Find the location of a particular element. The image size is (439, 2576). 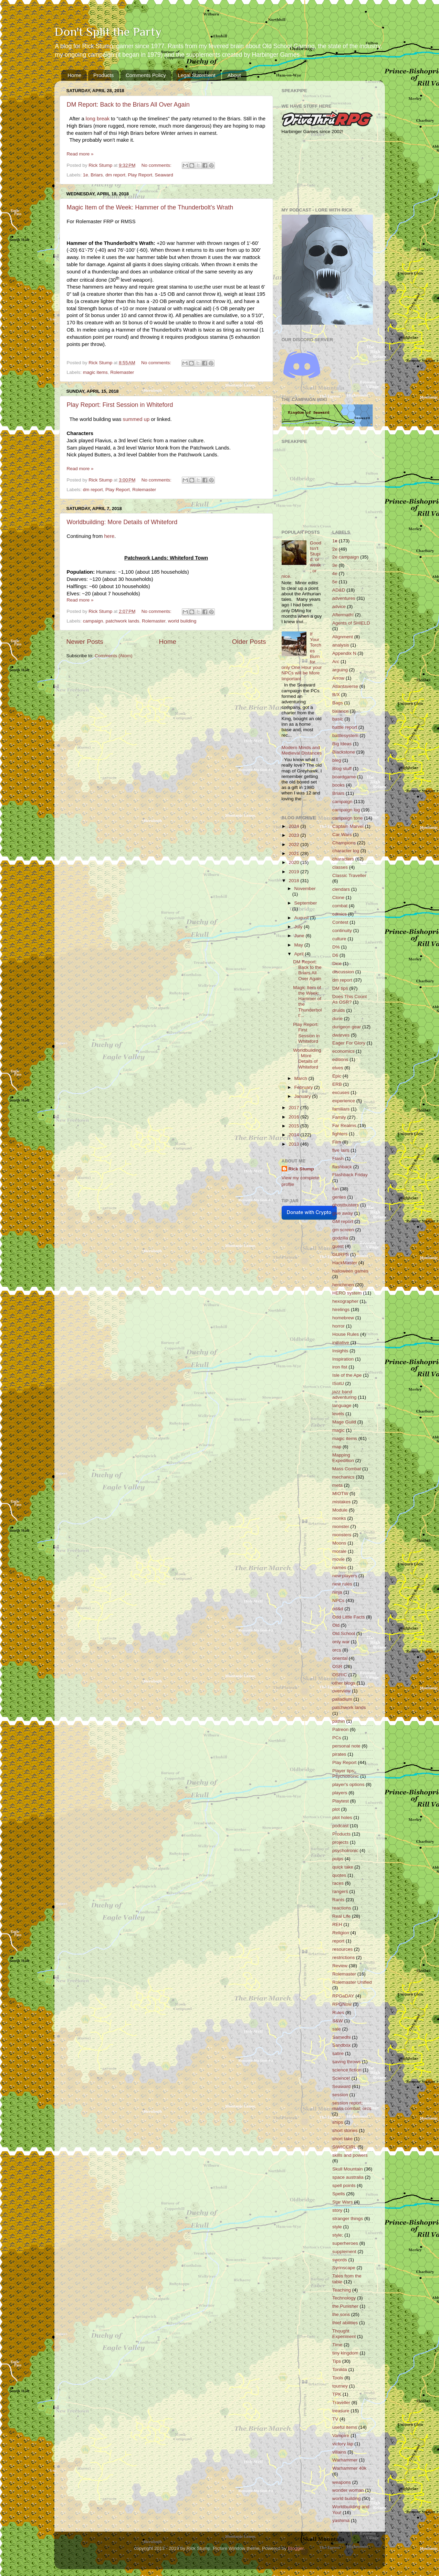

Mage Guild is located at coordinates (344, 1422).